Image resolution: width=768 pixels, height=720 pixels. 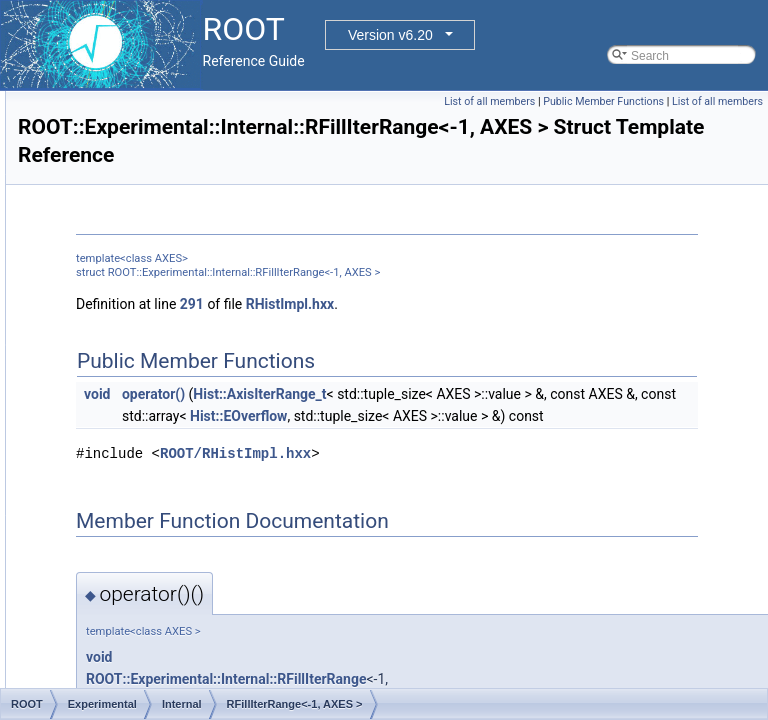 What do you see at coordinates (152, 377) in the screenshot?
I see `RFillIterRange` at bounding box center [152, 377].